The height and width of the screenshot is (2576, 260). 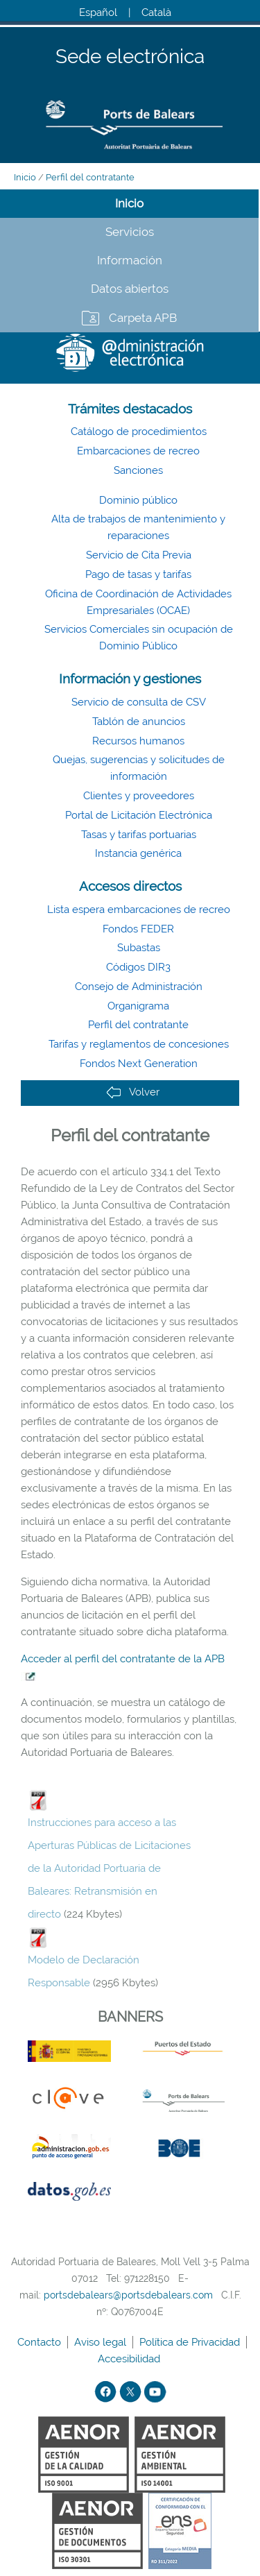 What do you see at coordinates (138, 853) in the screenshot?
I see `Instancia genérica` at bounding box center [138, 853].